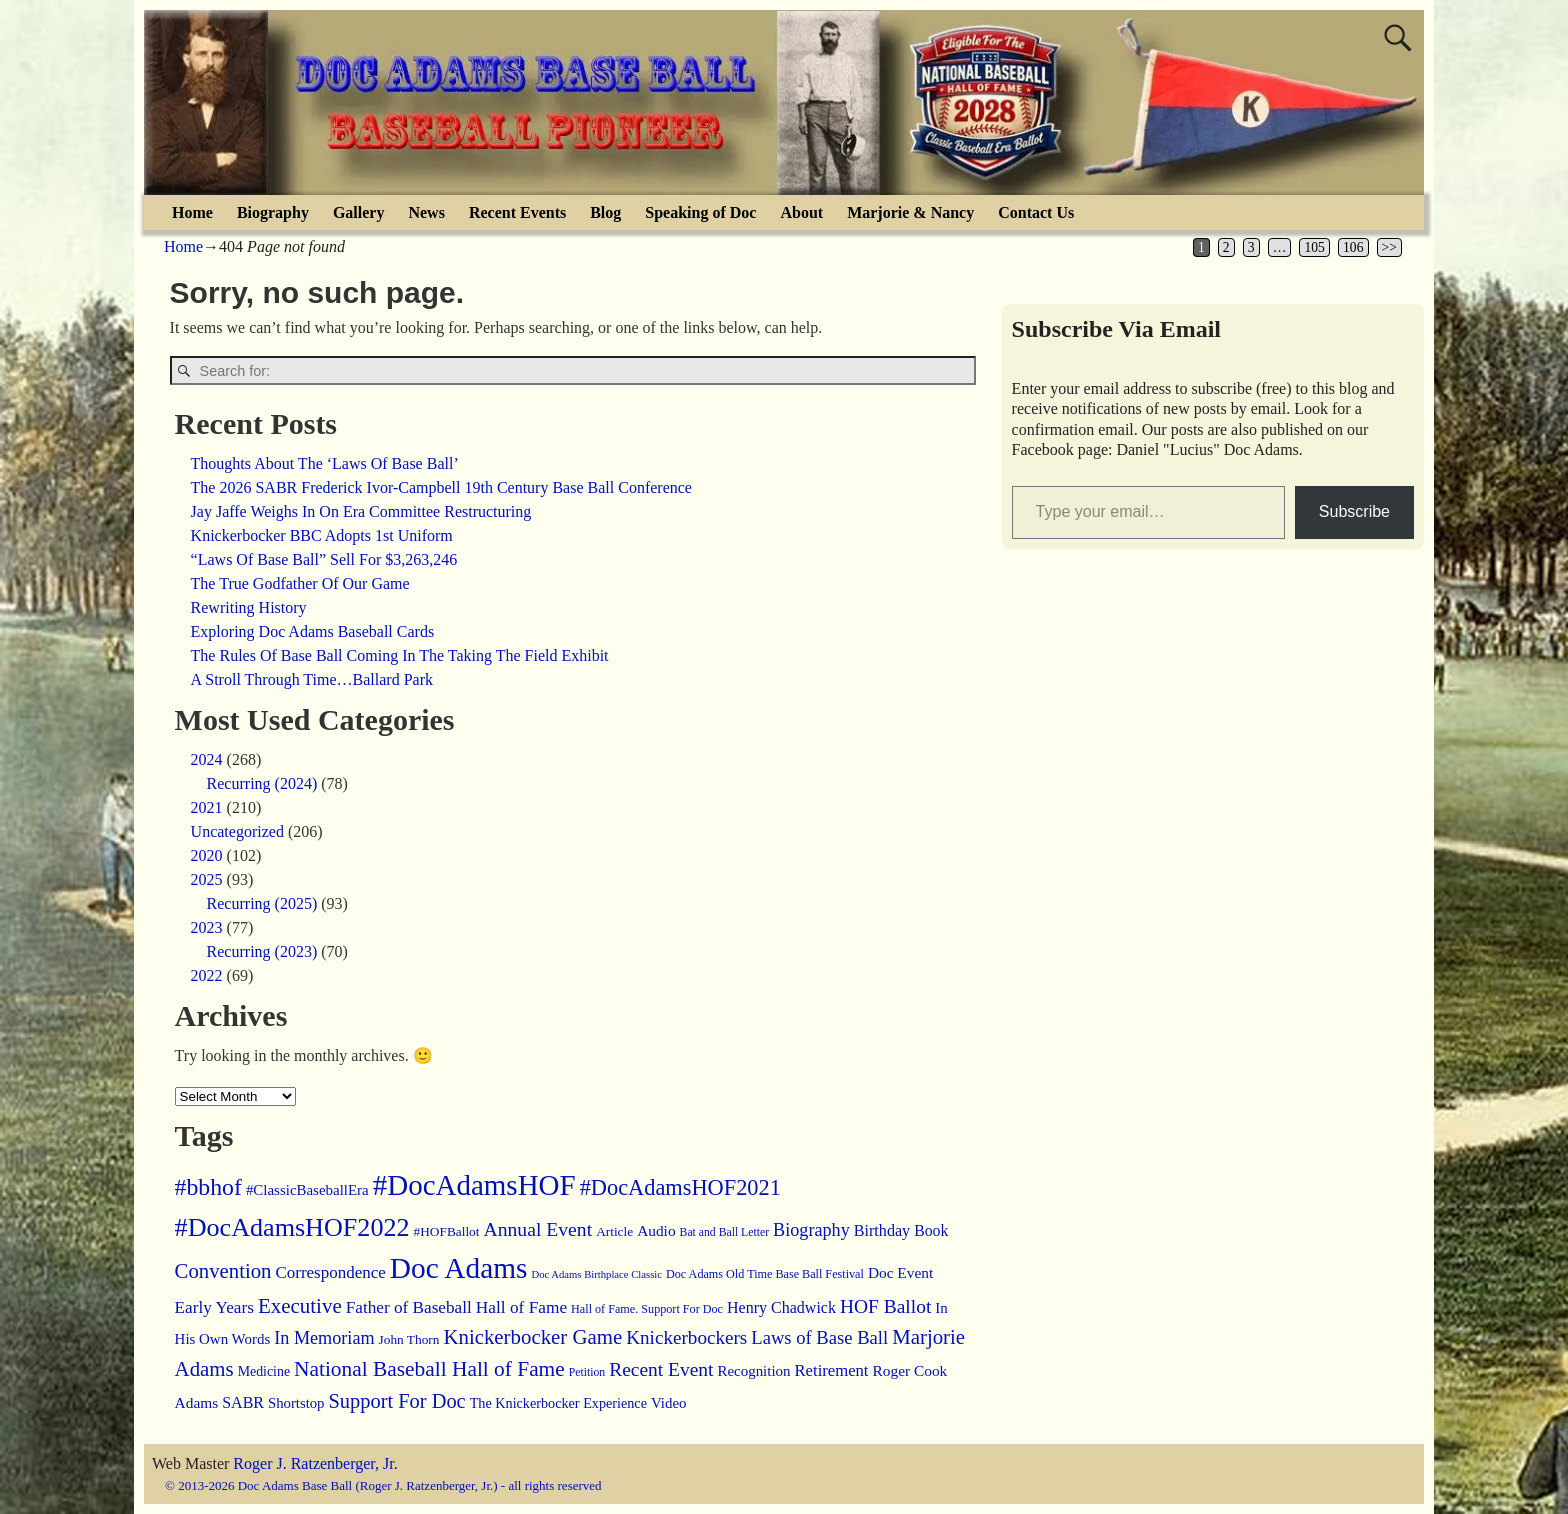  Describe the element at coordinates (300, 583) in the screenshot. I see `The True Godfather Of Our Game` at that location.